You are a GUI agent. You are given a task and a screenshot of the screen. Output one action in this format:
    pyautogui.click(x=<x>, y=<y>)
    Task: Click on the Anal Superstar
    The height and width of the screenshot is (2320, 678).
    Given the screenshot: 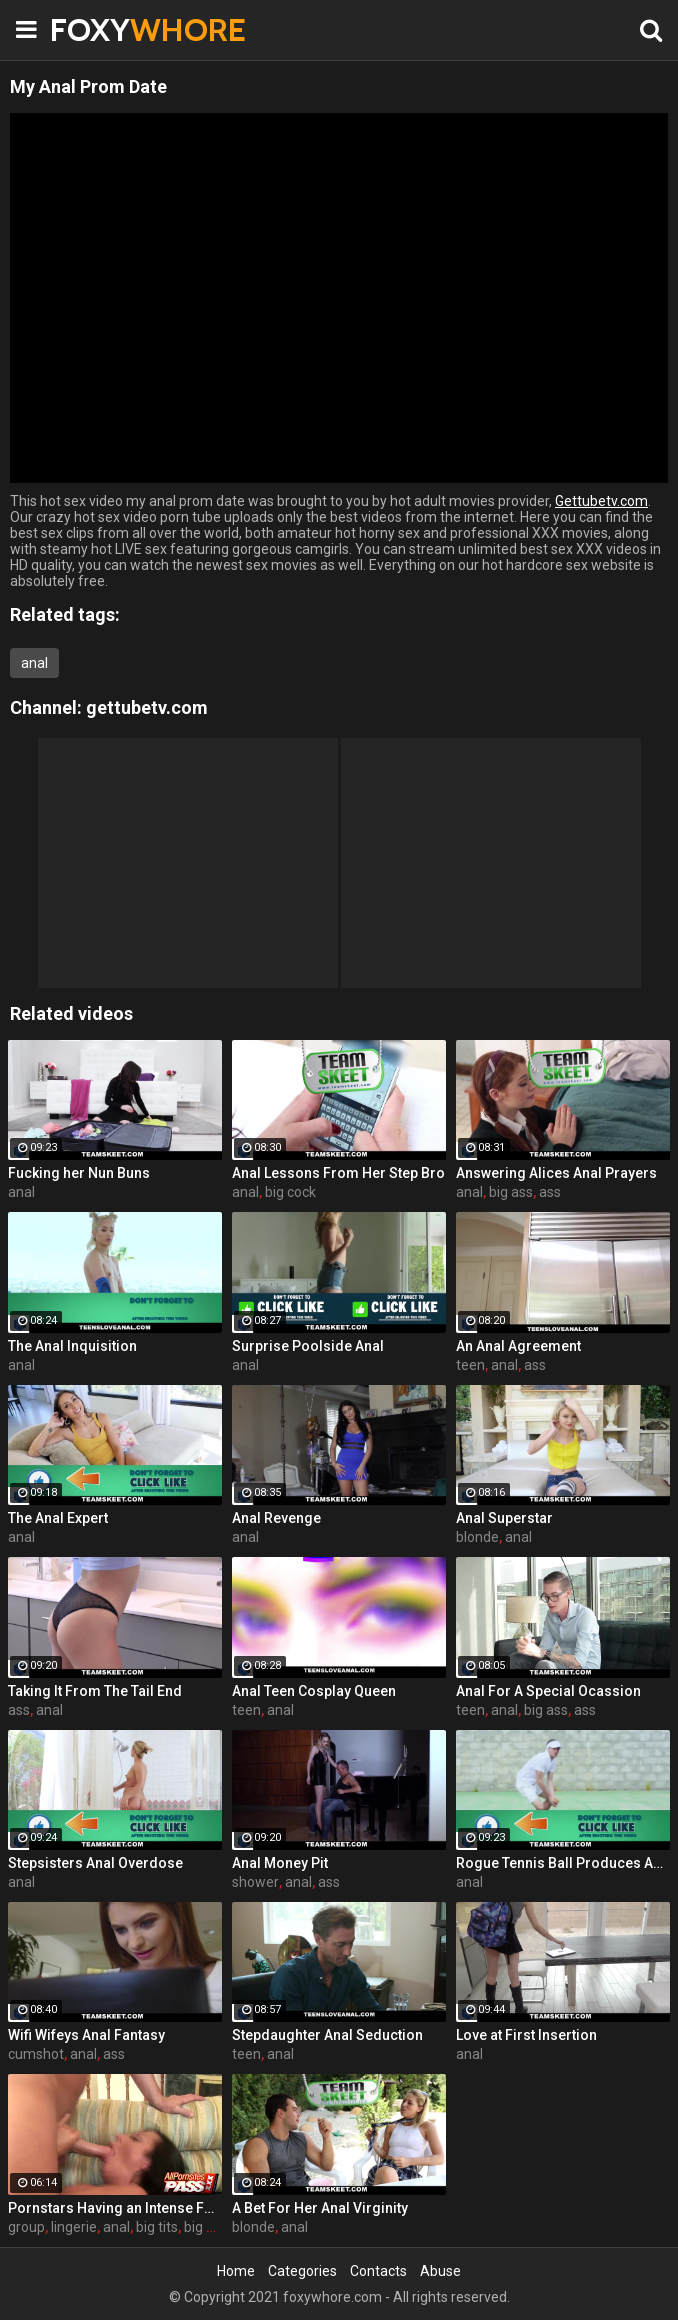 What is the action you would take?
    pyautogui.click(x=504, y=1518)
    